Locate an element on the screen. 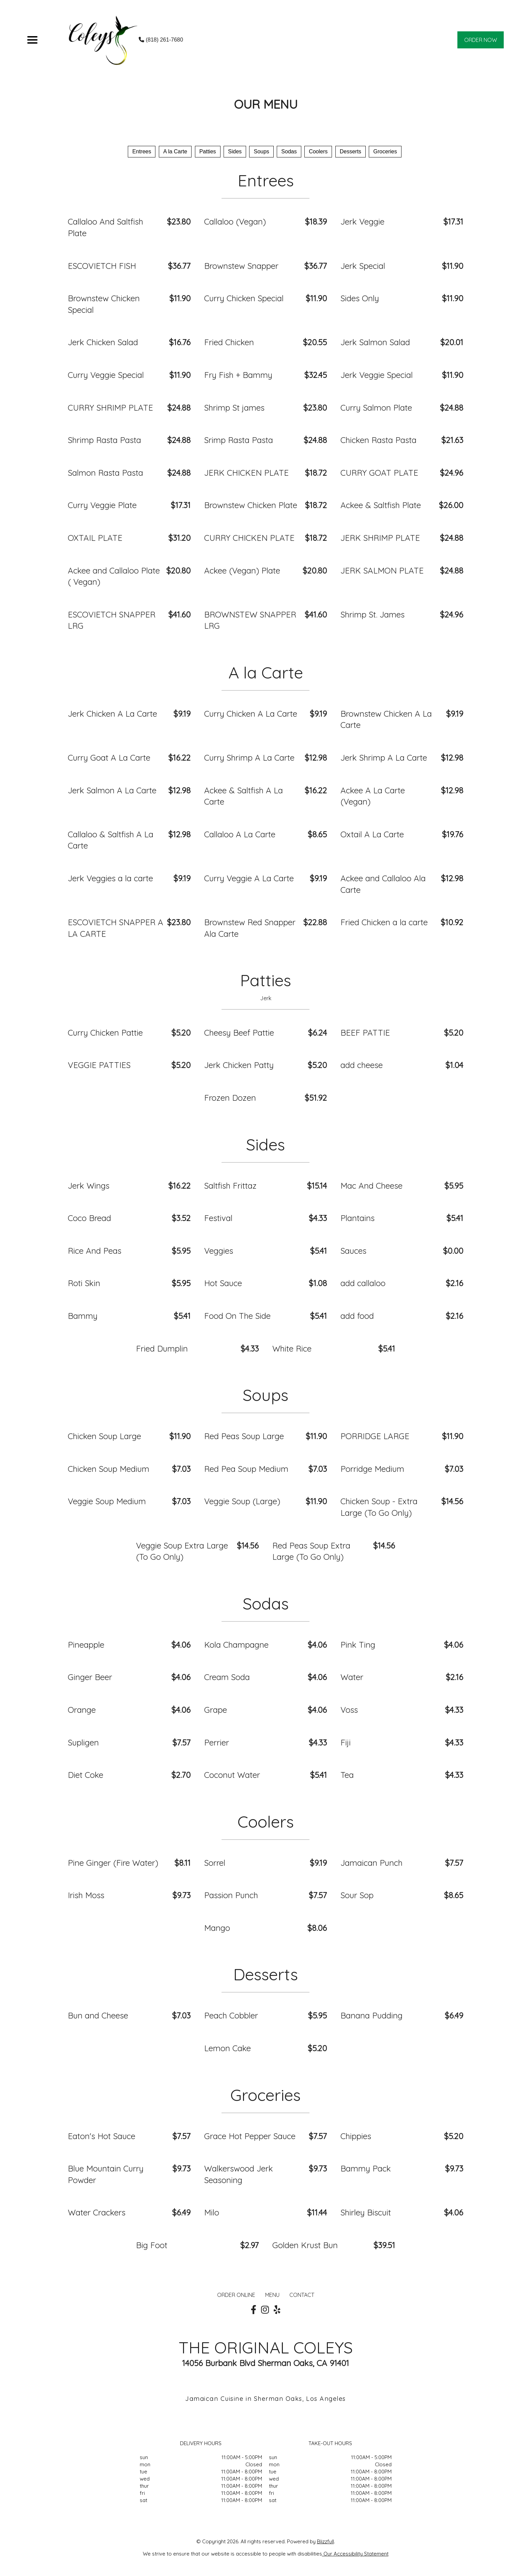 This screenshot has width=531, height=2576. Curry Veggie Plate [Order from THE ORIGINAL COLEYS] is located at coordinates (102, 505).